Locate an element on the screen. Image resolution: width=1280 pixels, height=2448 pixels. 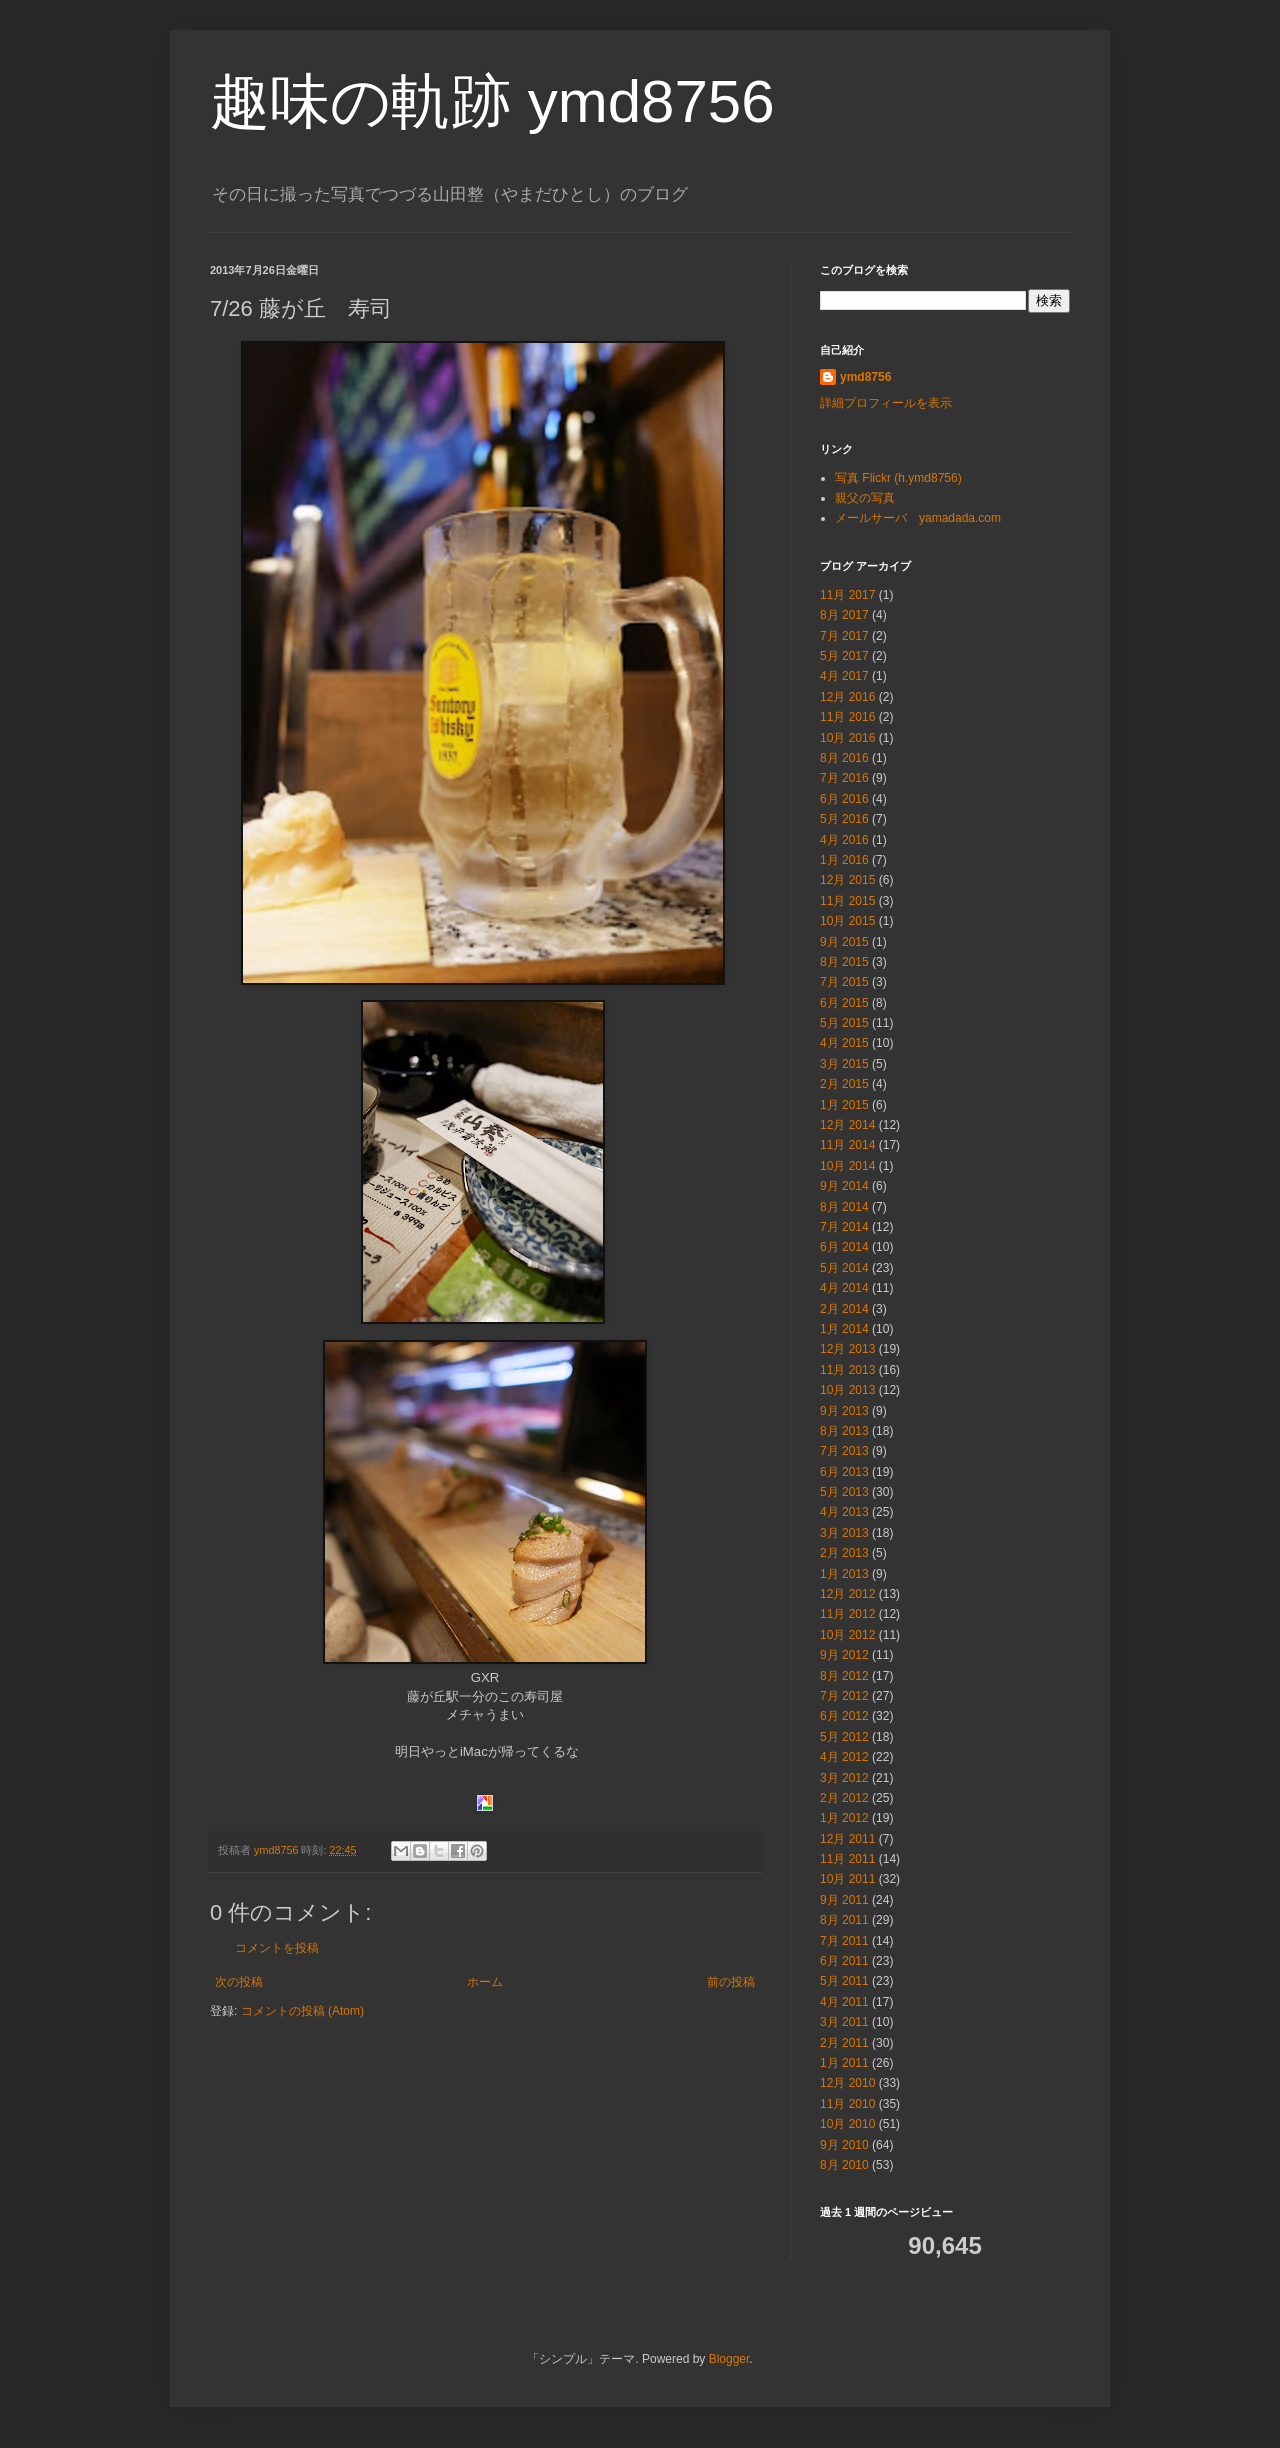
1月 2016 is located at coordinates (844, 860).